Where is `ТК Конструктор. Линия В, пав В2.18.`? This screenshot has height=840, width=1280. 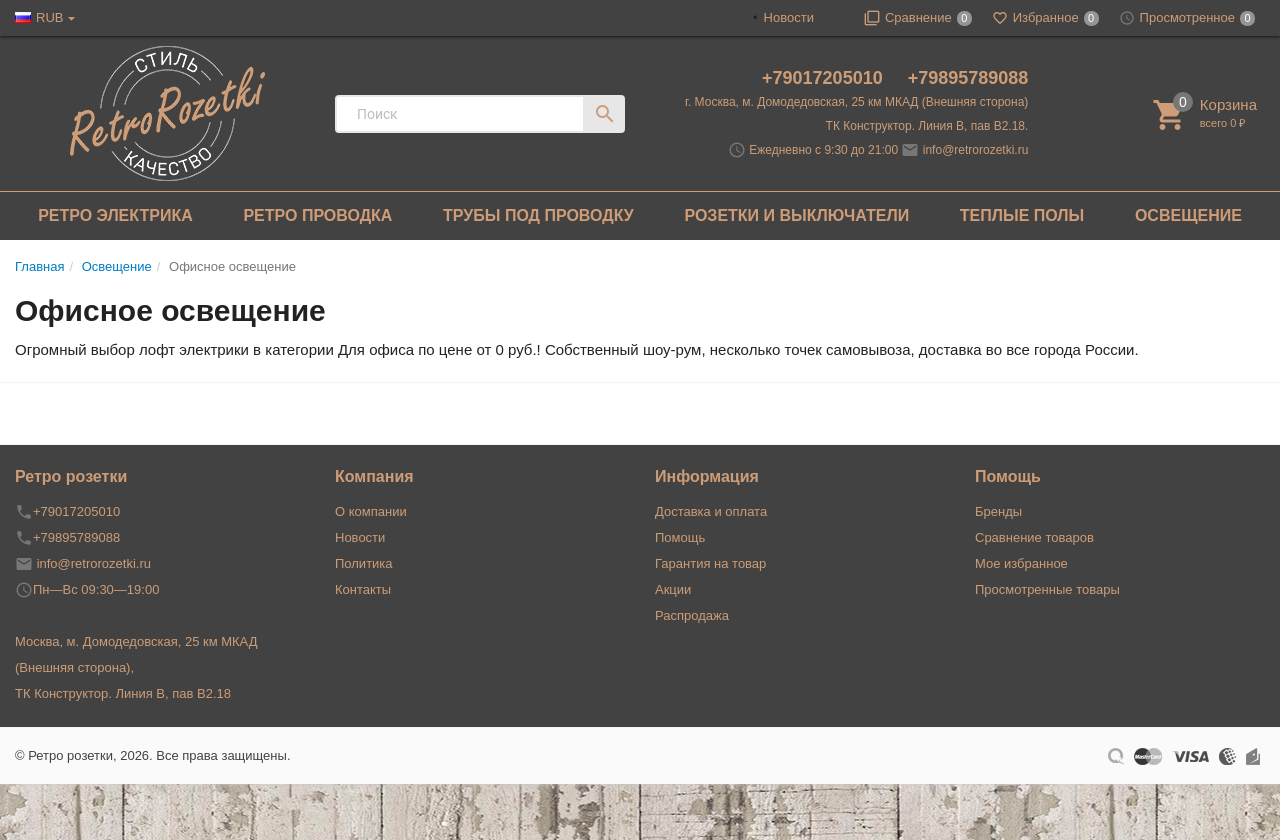
ТК Конструктор. Линия В, пав В2.18. is located at coordinates (927, 126).